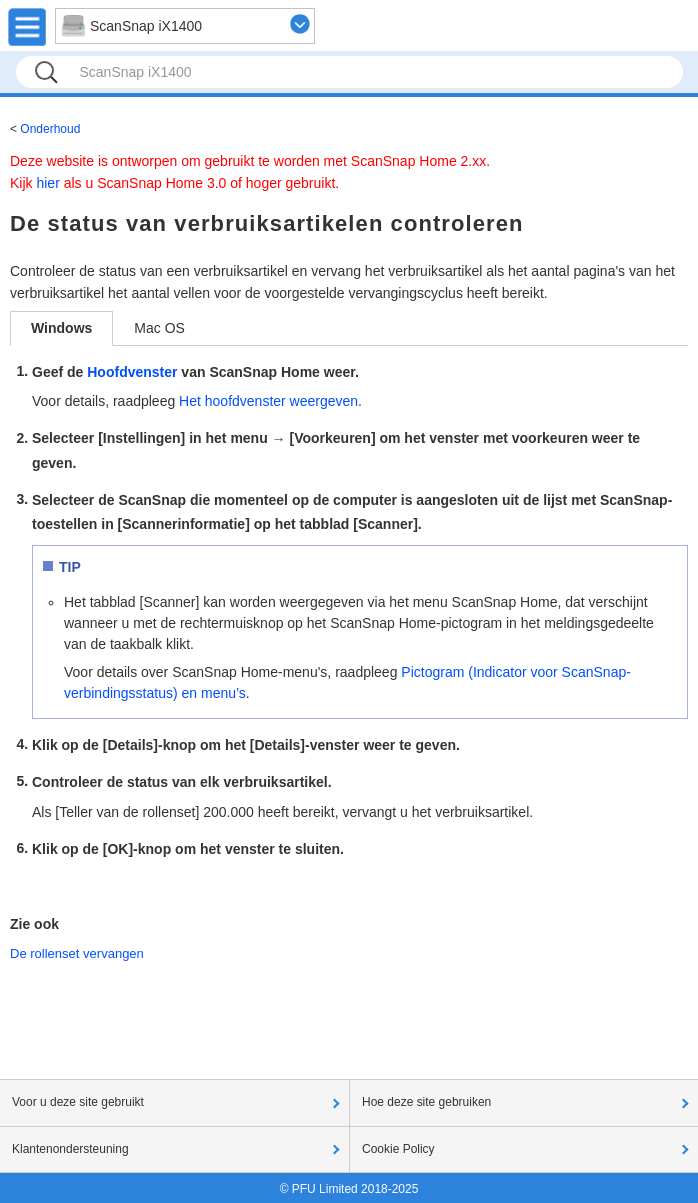 The image size is (698, 1203). I want to click on Hoe deze site gebruiken, so click(426, 1102).